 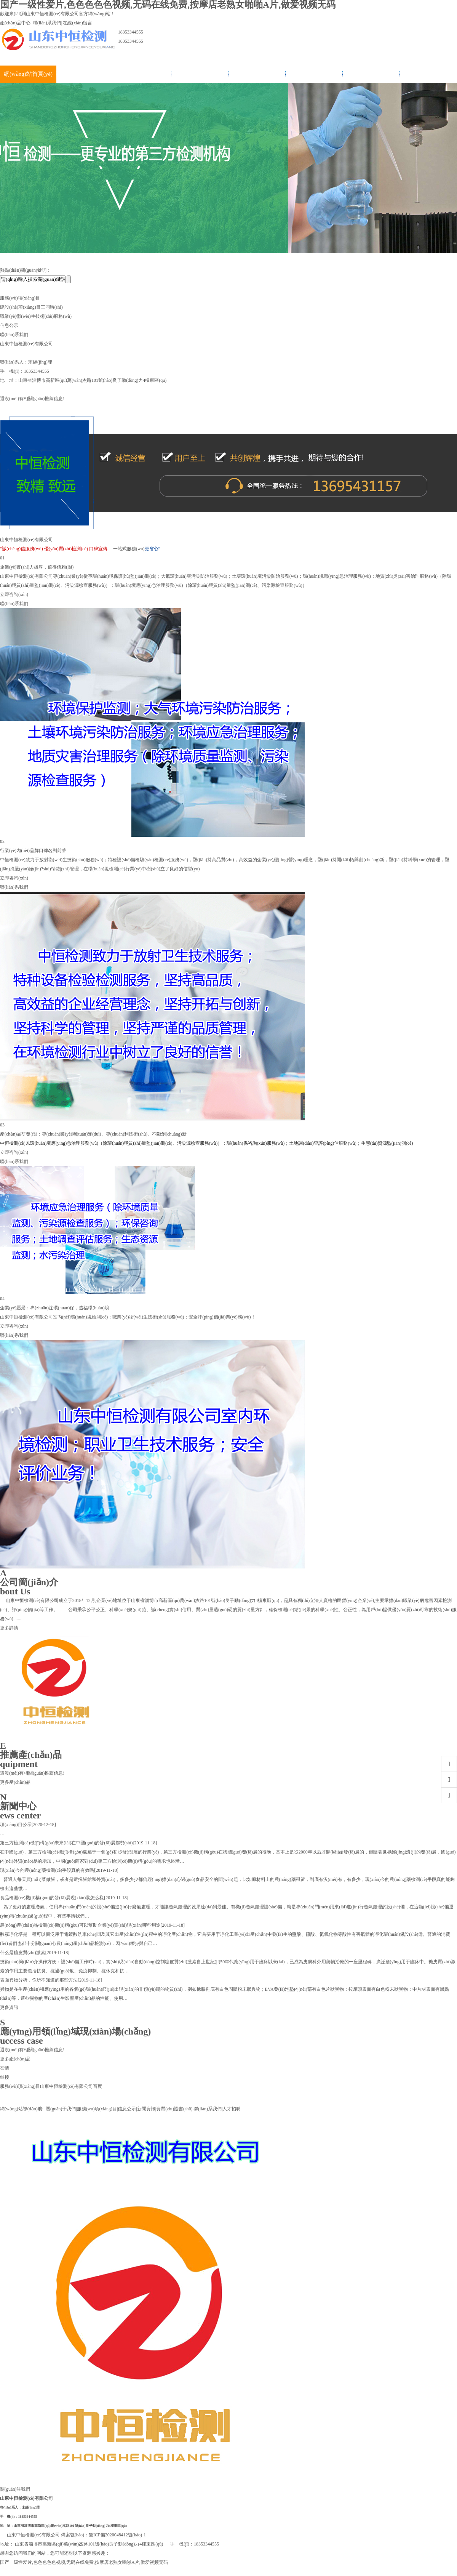 I want to click on 服務(wù)項(xiàng)目, so click(x=142, y=74).